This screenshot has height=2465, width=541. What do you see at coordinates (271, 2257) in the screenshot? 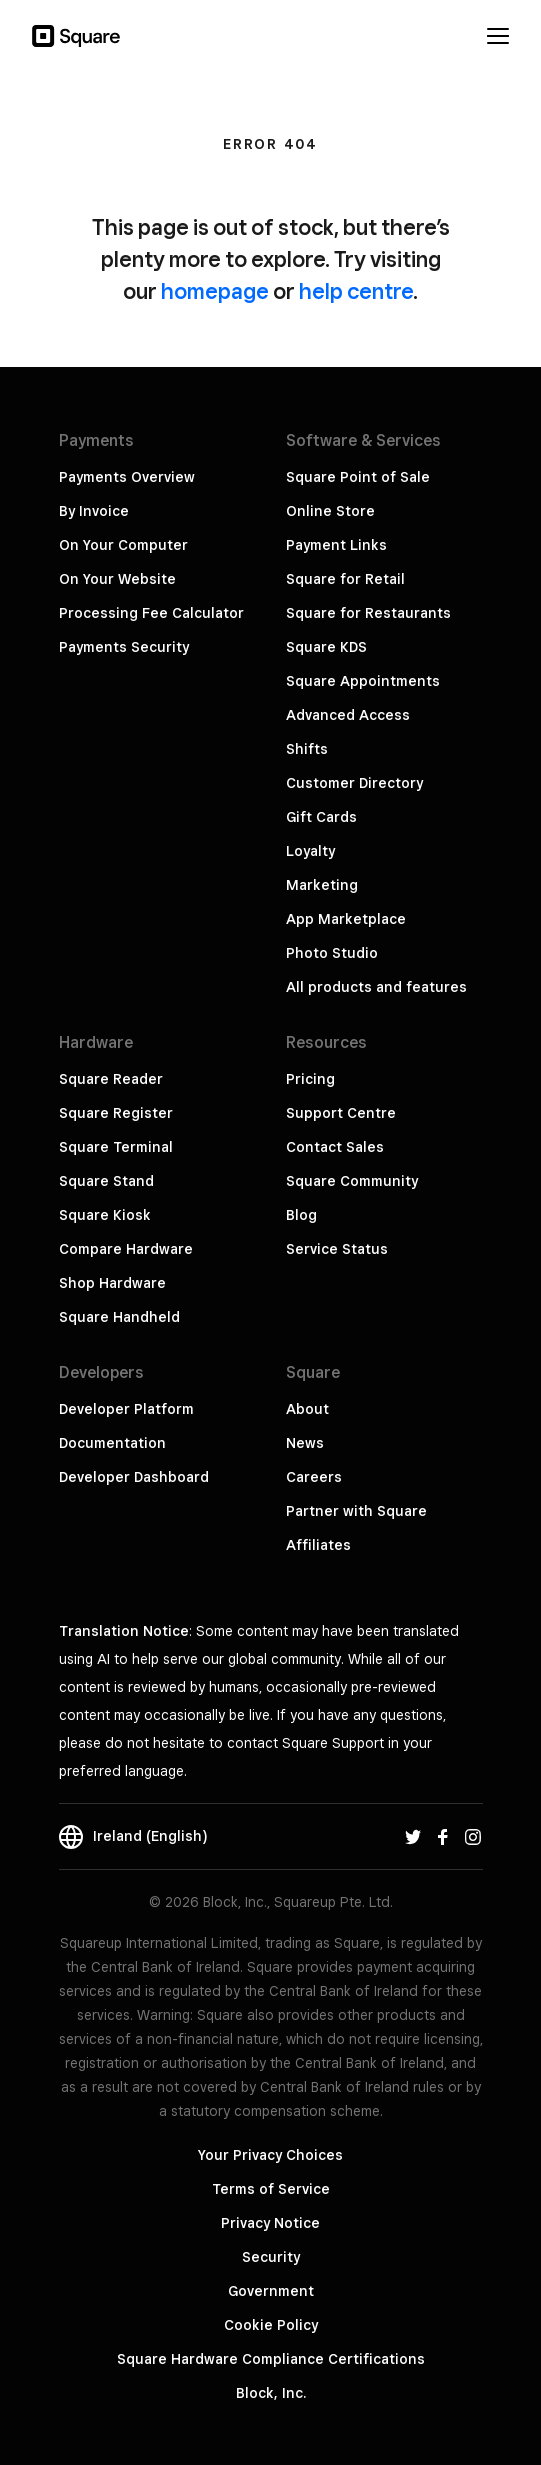
I see `Security` at bounding box center [271, 2257].